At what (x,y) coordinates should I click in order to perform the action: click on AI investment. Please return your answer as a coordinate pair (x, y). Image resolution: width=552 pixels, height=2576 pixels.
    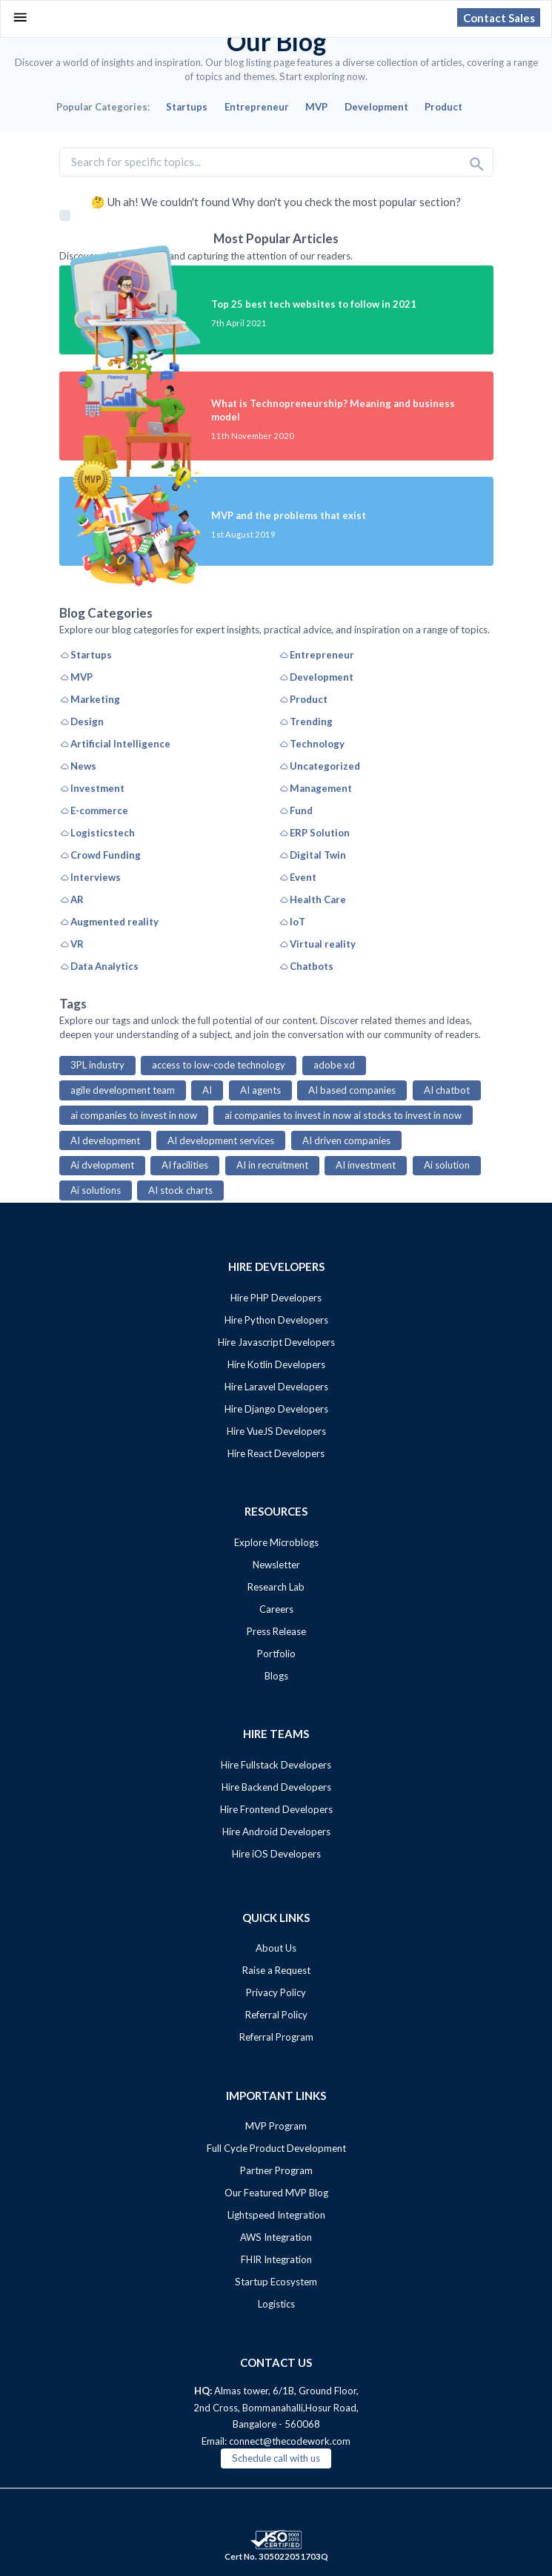
    Looking at the image, I should click on (366, 1165).